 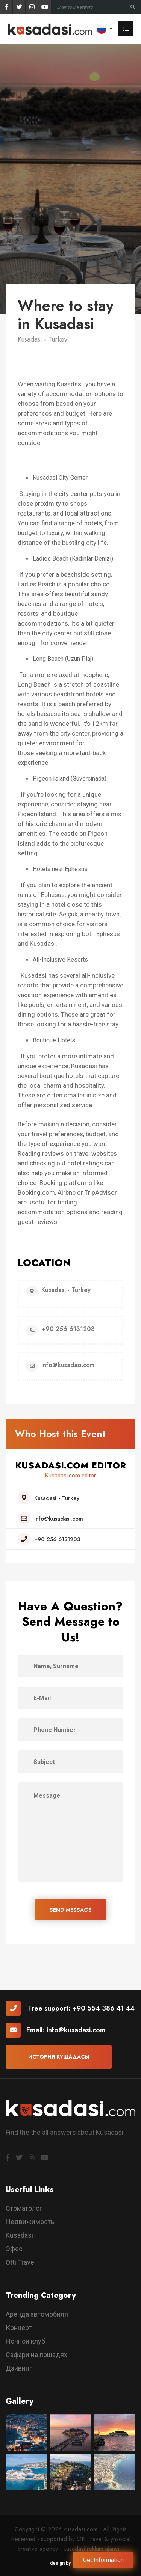 I want to click on Kusadasi, so click(x=19, y=2235).